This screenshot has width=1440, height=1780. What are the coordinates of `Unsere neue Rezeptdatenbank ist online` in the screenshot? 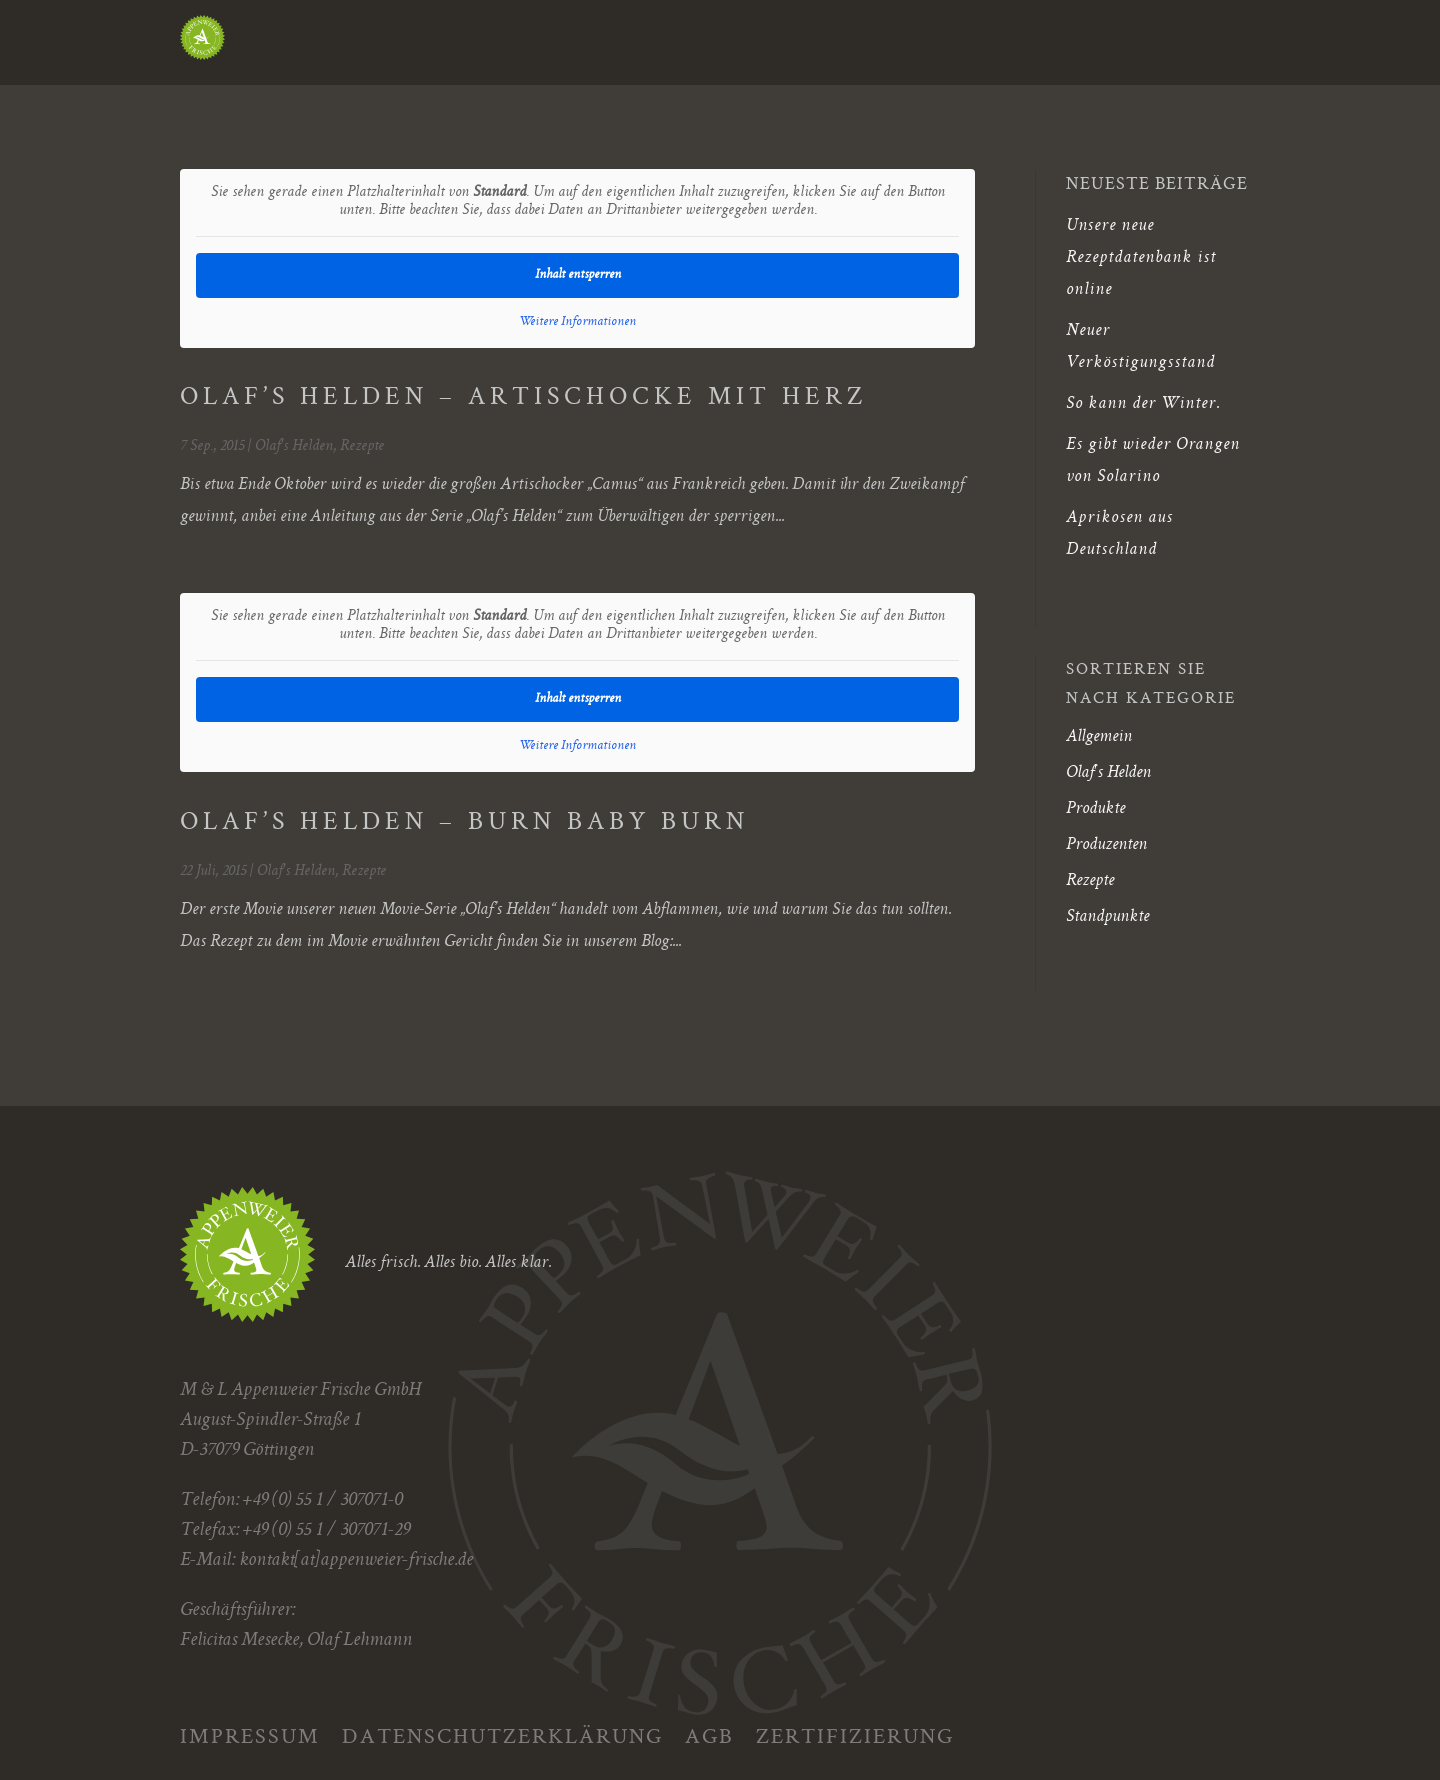 It's located at (1141, 258).